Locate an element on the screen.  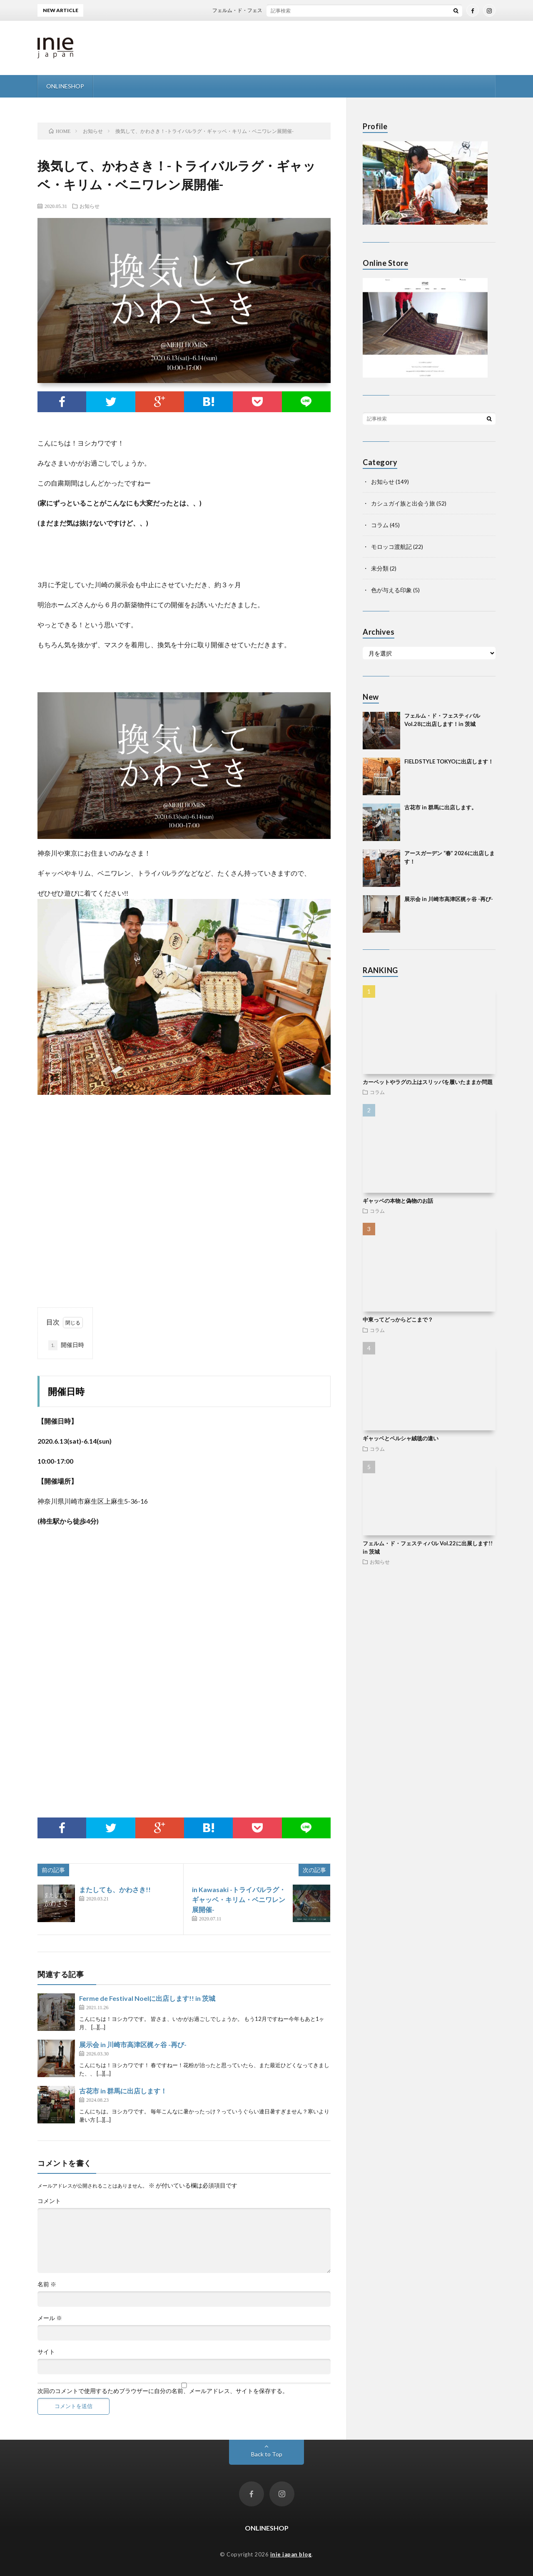
サイト is located at coordinates (46, 2352).